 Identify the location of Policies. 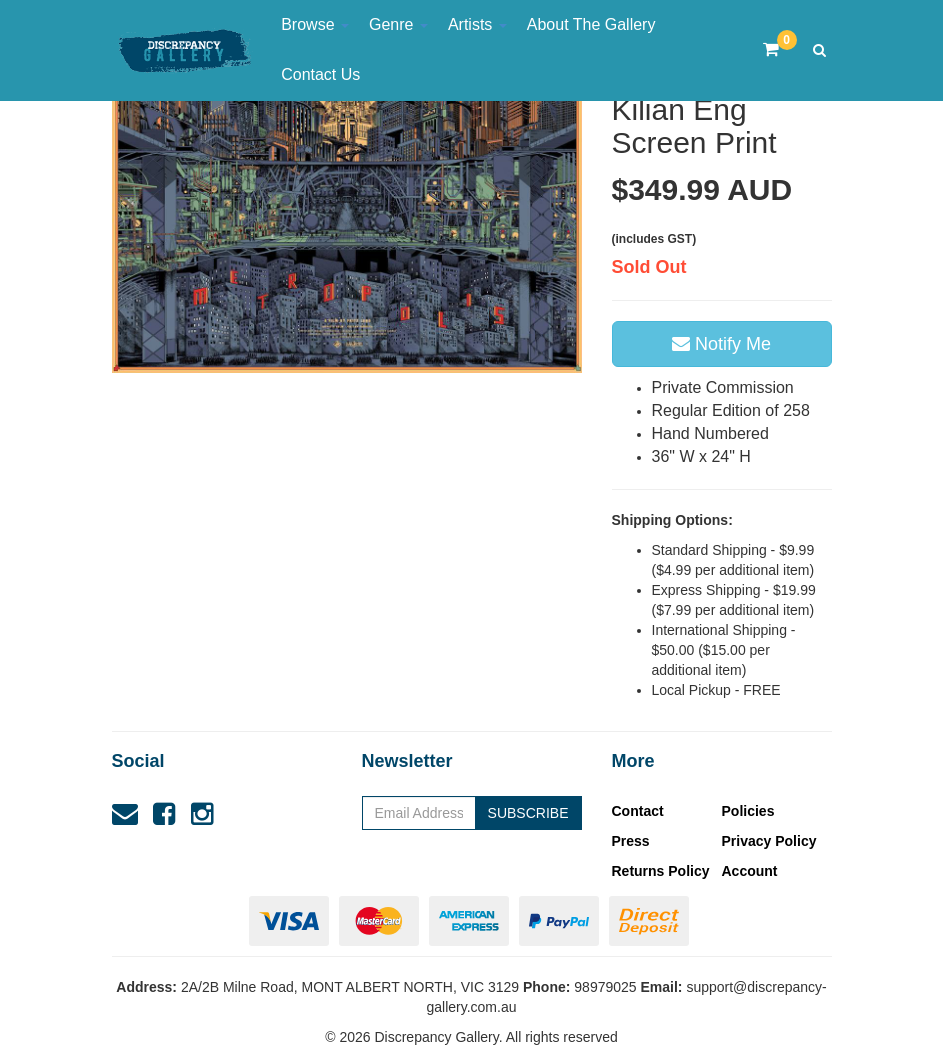
(748, 811).